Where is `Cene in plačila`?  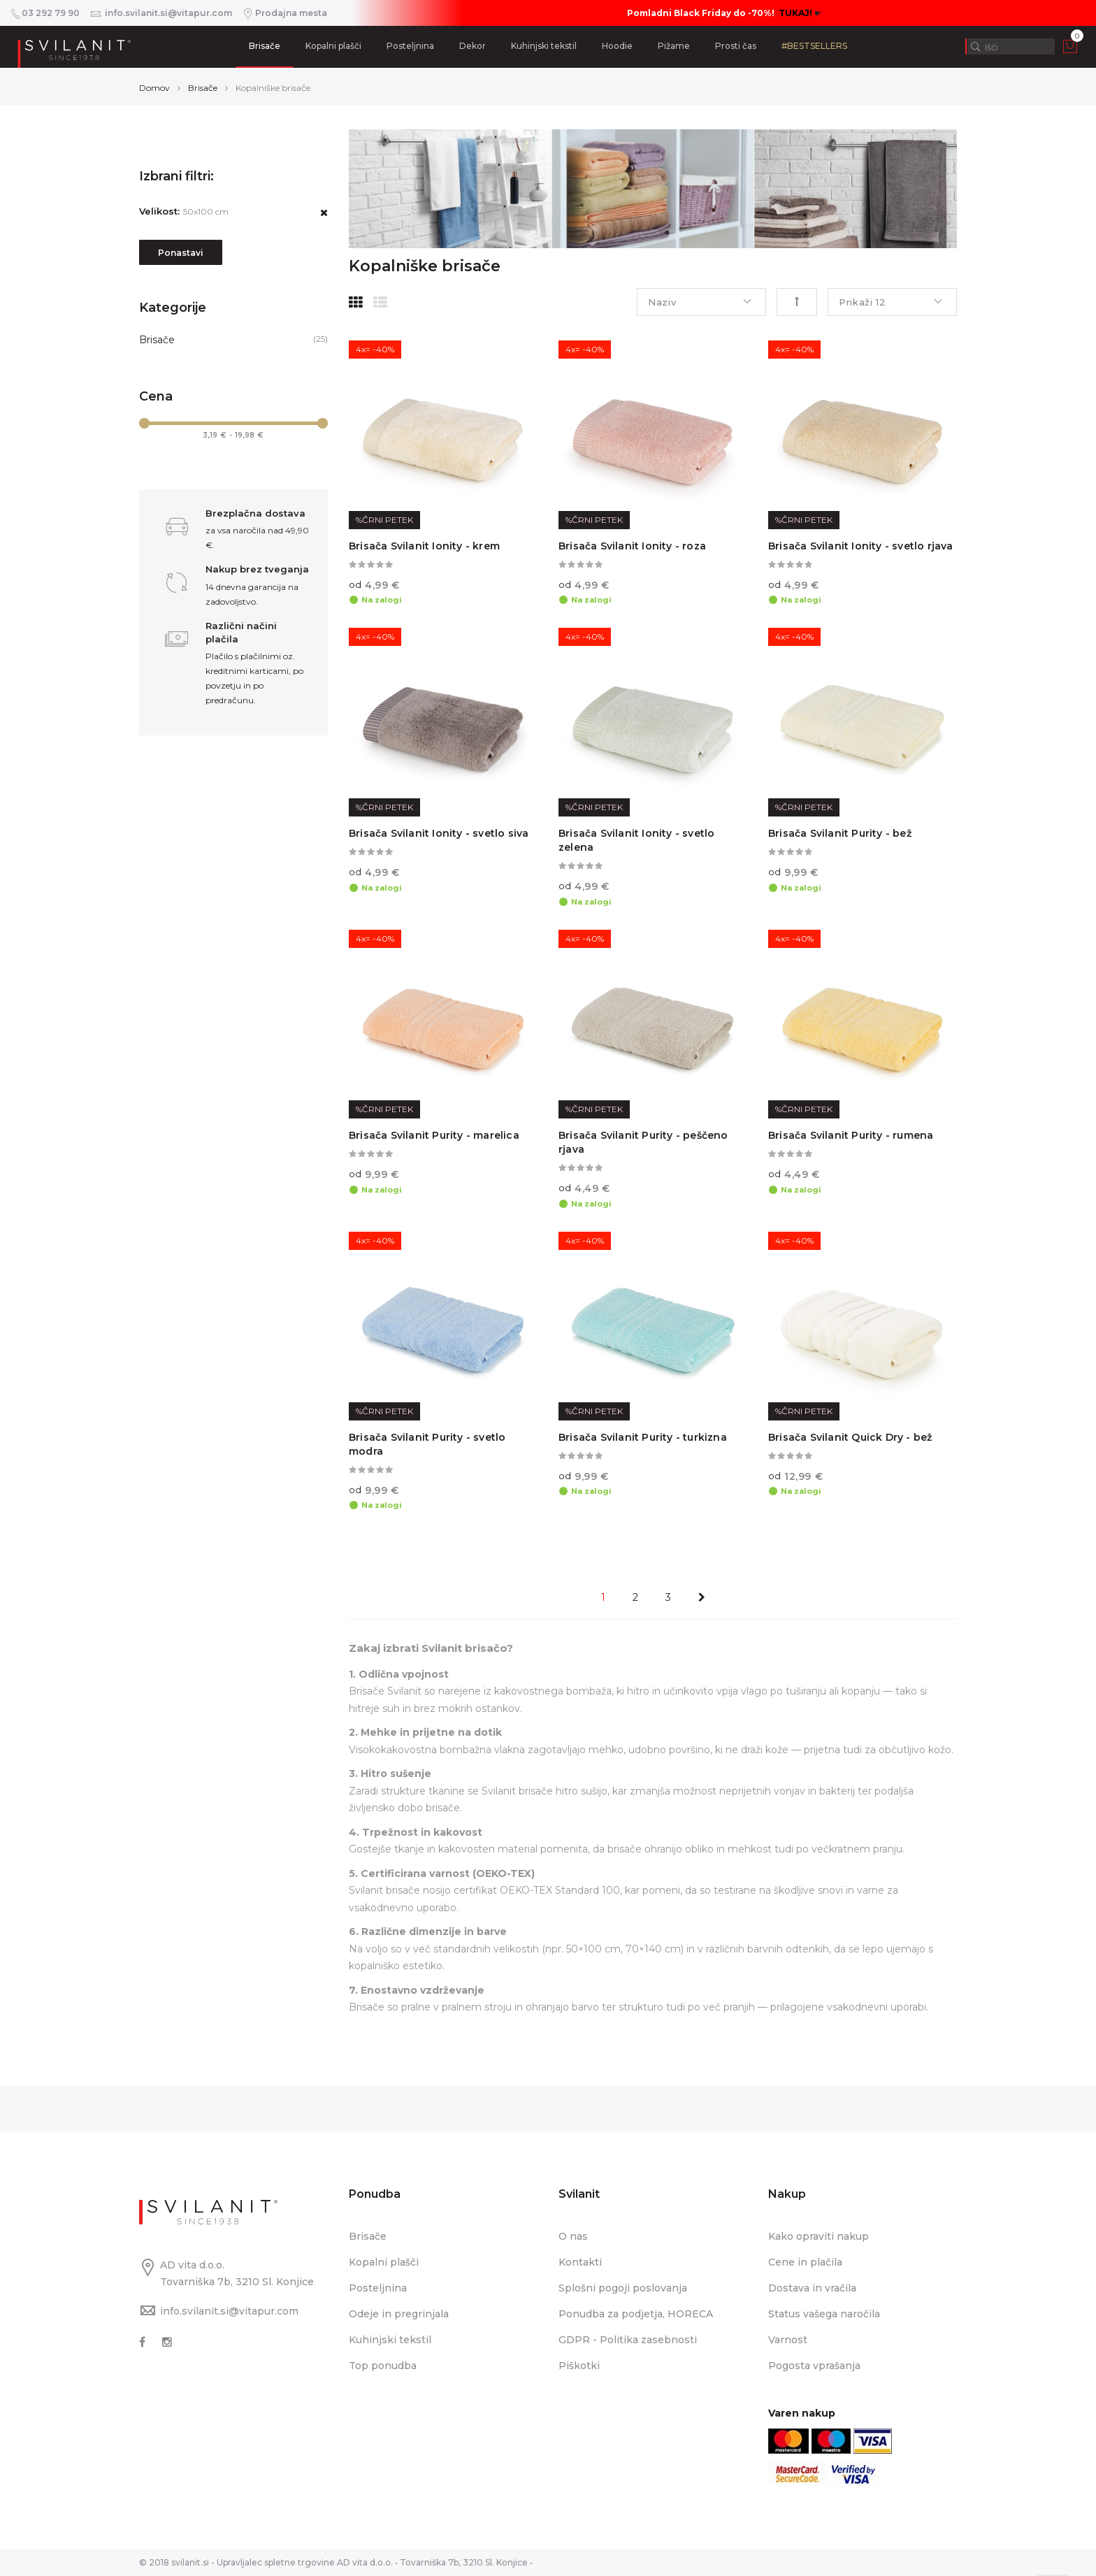
Cene in plačila is located at coordinates (805, 2262).